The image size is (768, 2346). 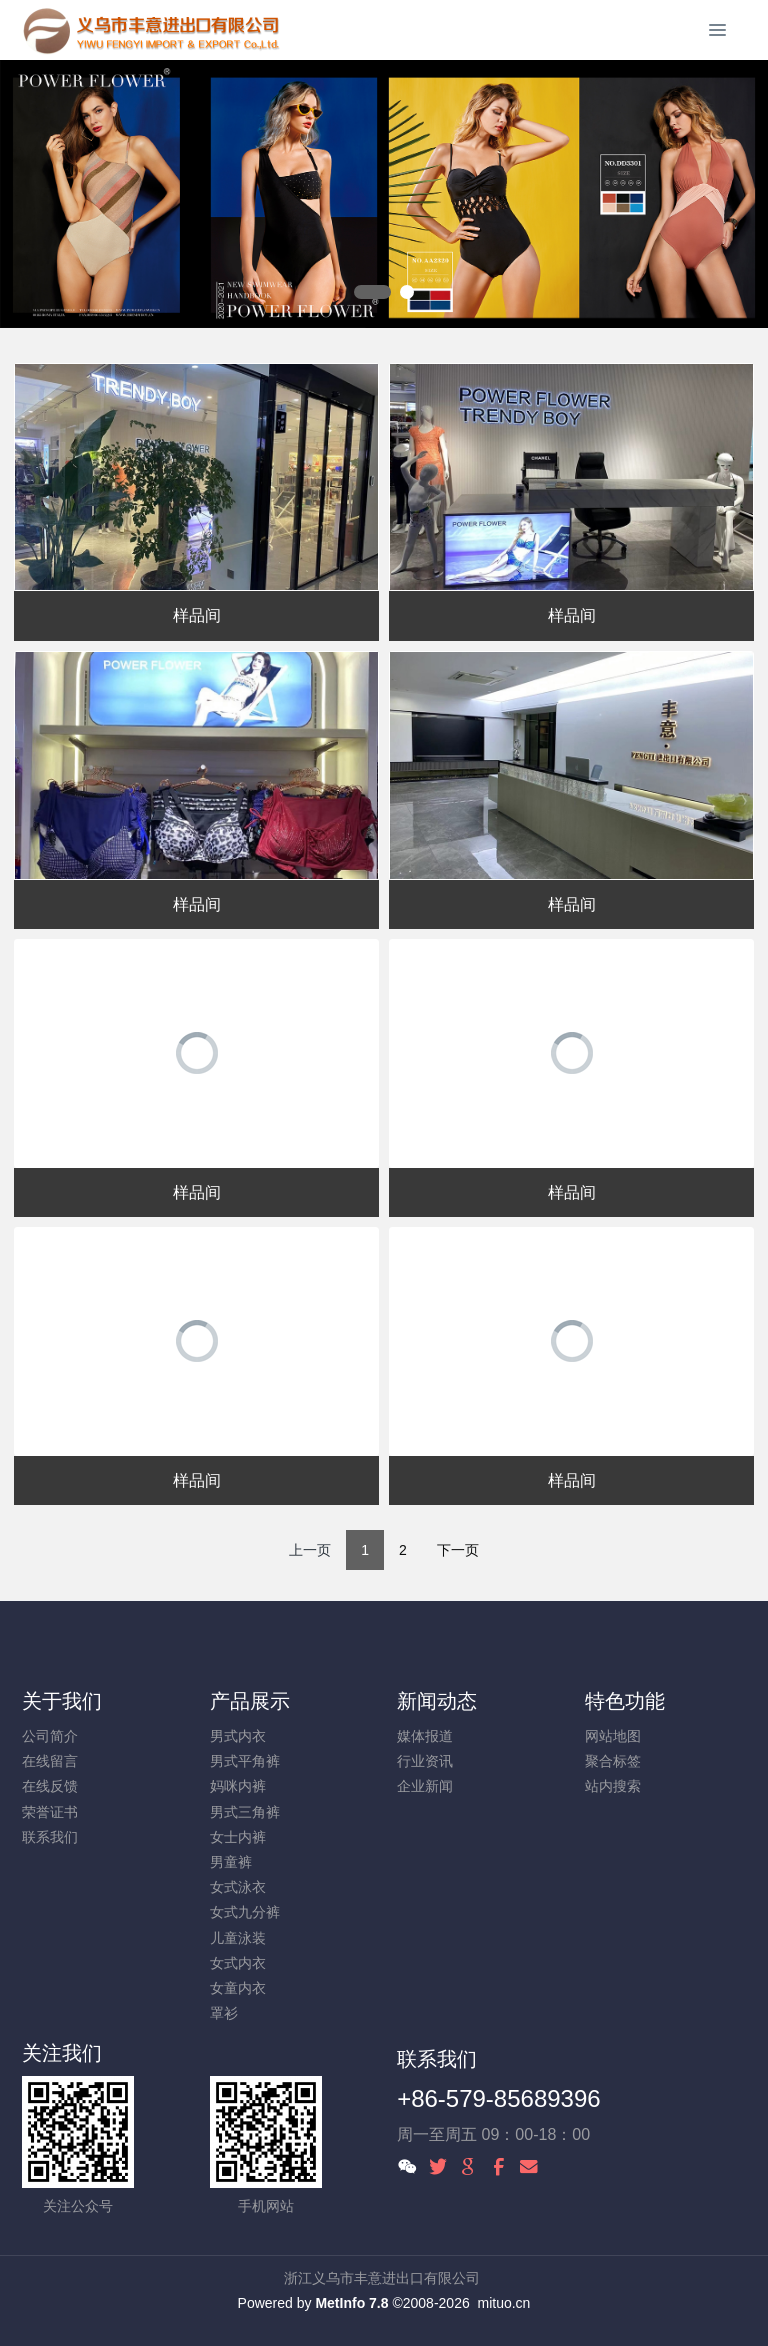 I want to click on 在线反馈, so click(x=50, y=1786).